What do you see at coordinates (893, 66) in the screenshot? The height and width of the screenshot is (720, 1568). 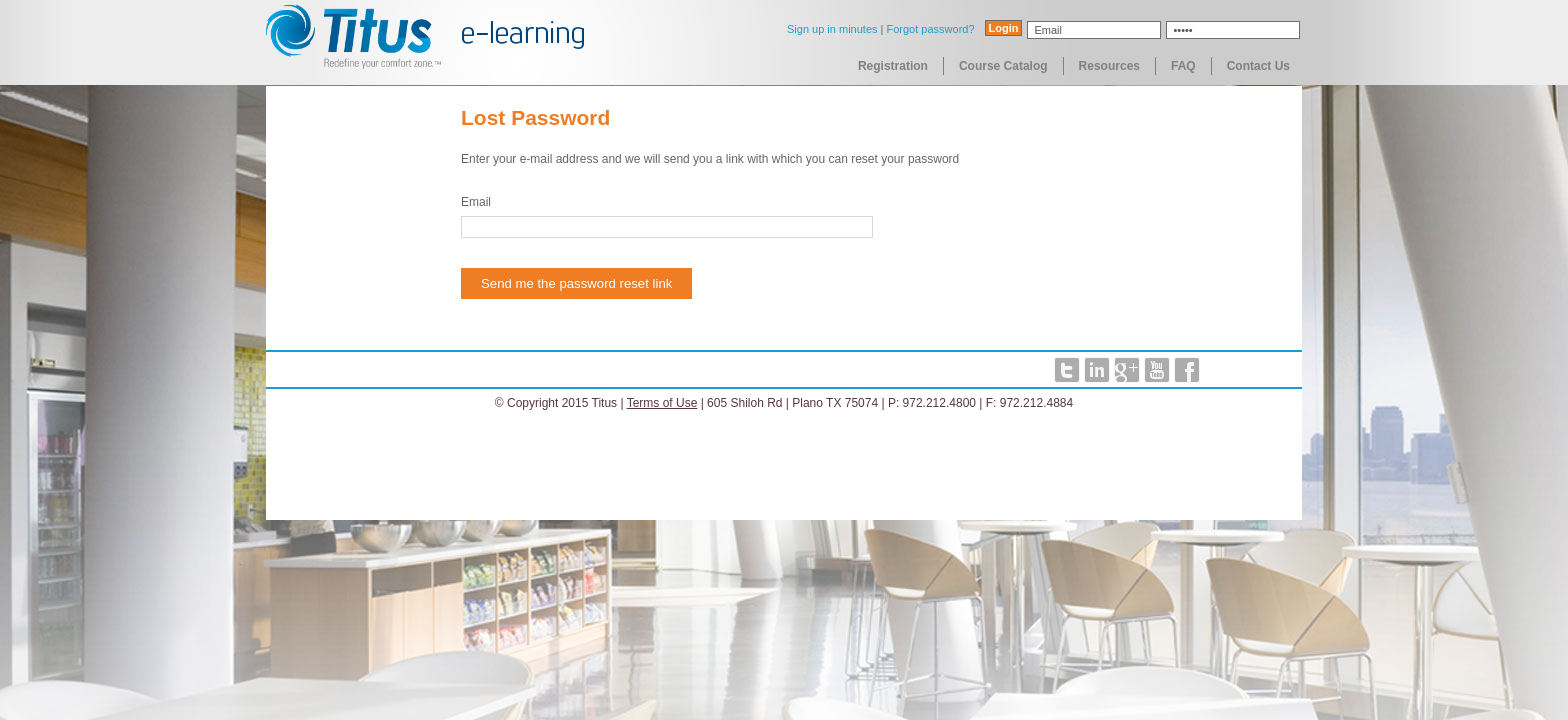 I see `Registration` at bounding box center [893, 66].